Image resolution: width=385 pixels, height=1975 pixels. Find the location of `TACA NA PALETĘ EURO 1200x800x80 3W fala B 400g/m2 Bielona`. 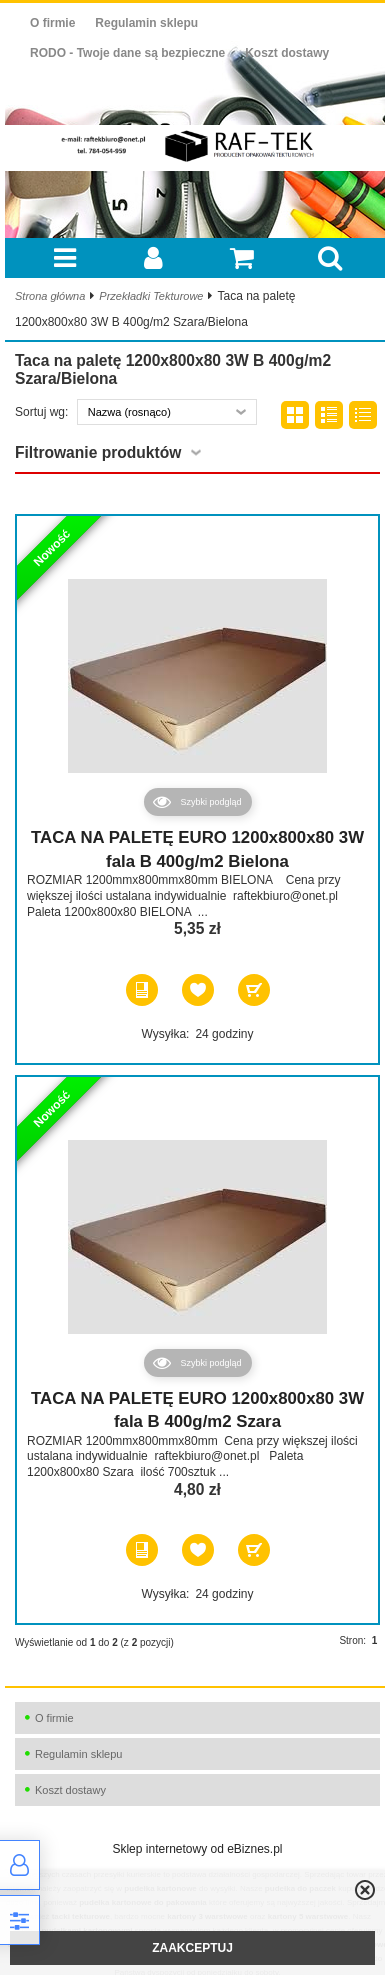

TACA NA PALETĘ EURO 1200x800x80 3W fala B 400g/m2 Bielona is located at coordinates (197, 849).